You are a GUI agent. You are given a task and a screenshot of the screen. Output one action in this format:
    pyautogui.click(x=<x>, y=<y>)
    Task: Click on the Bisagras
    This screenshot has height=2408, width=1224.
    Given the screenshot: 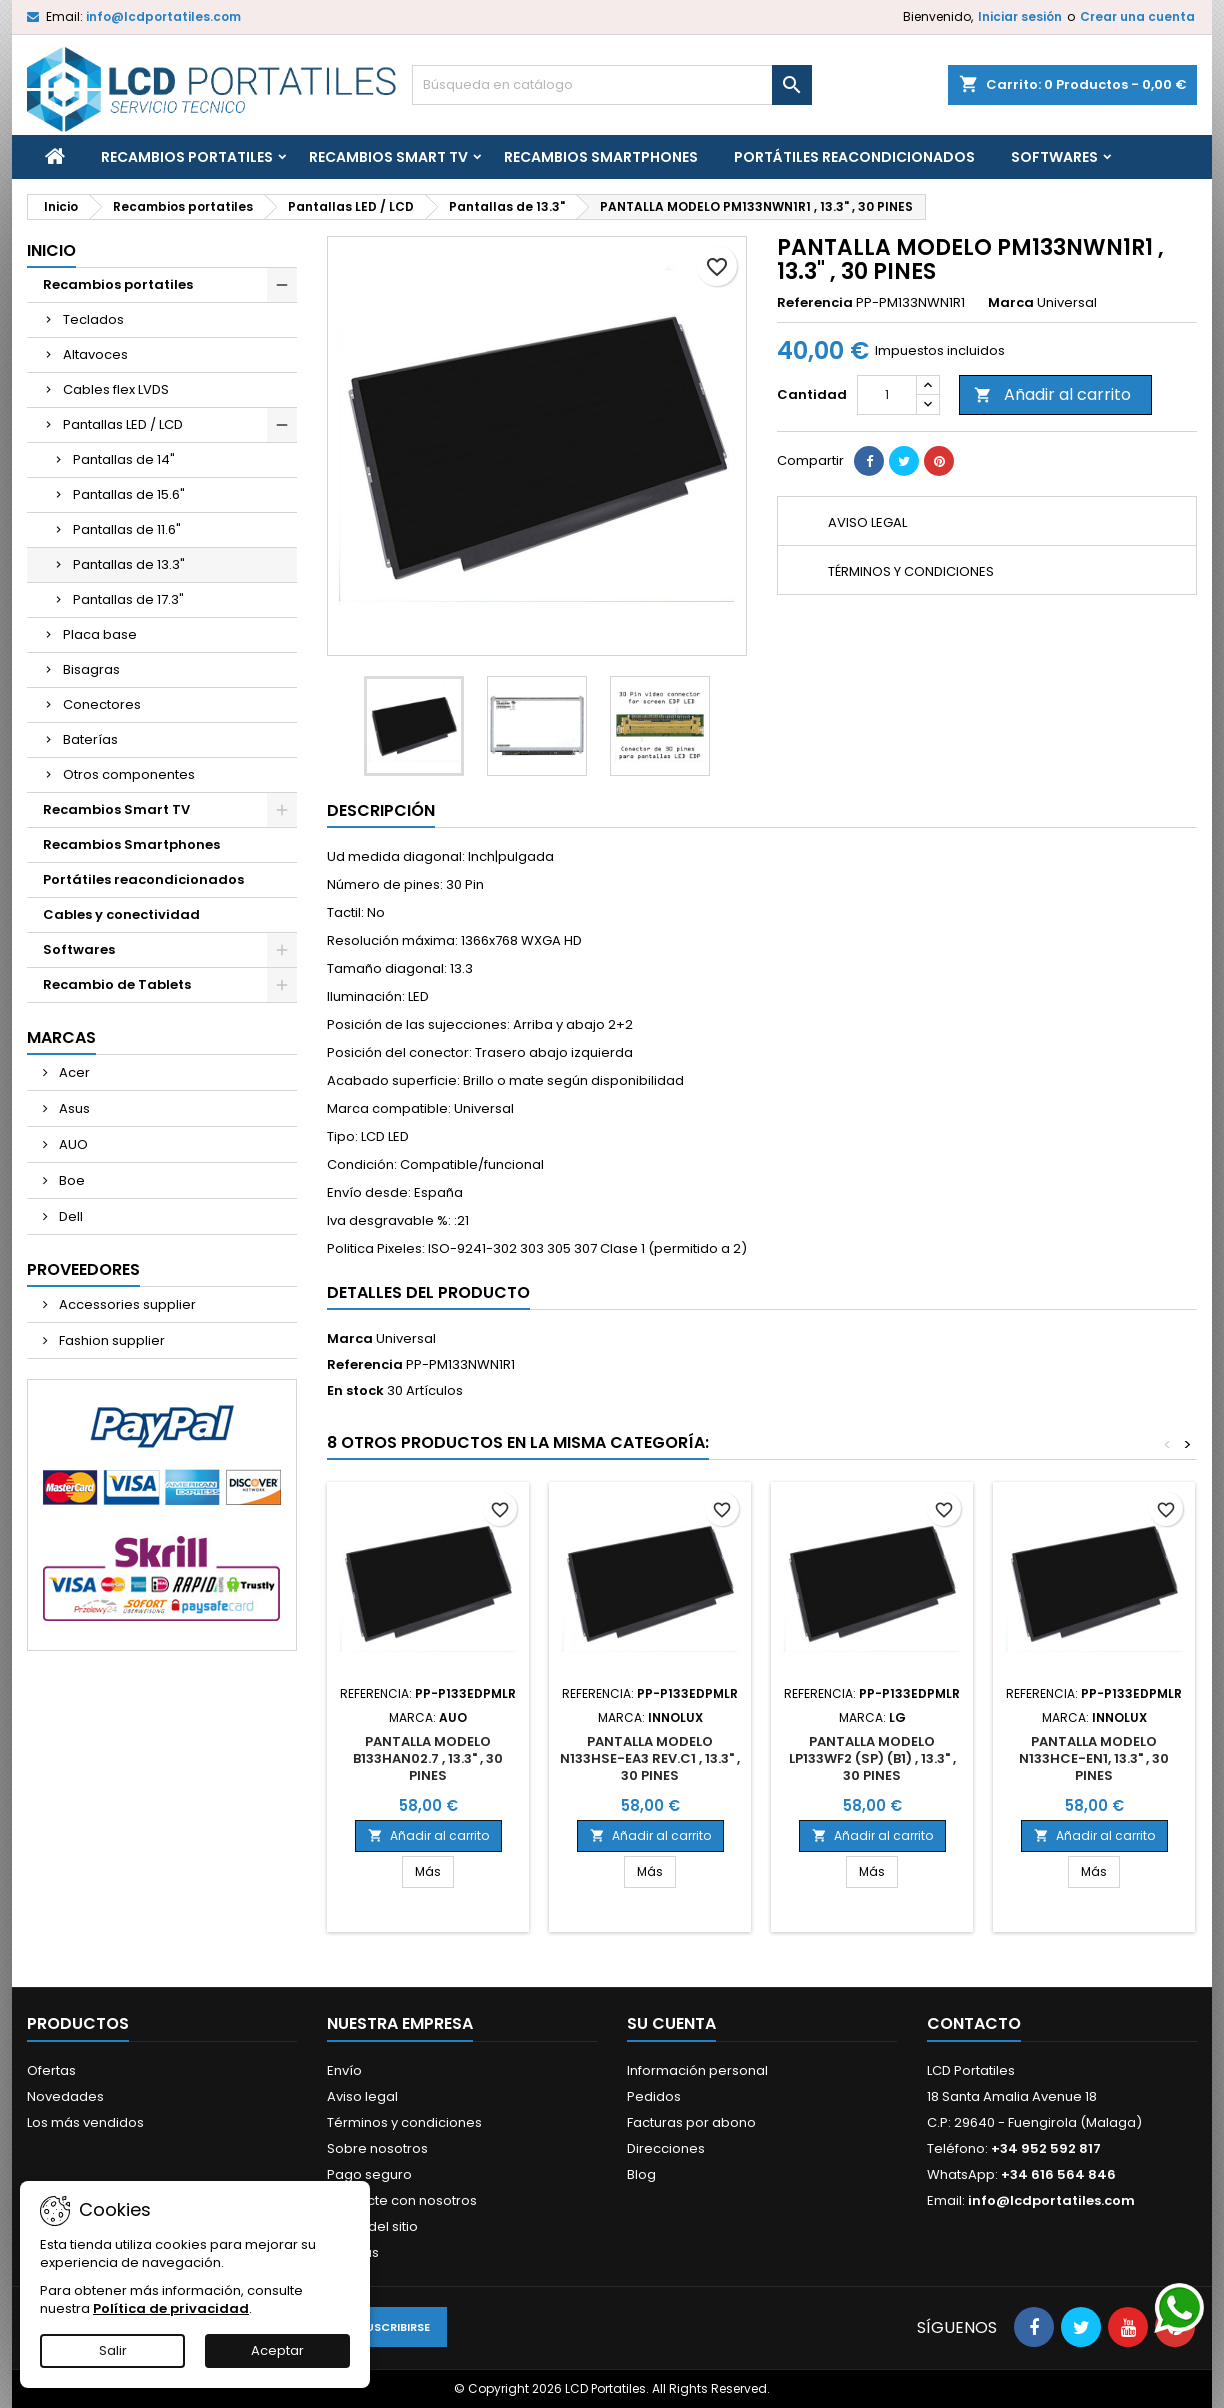 What is the action you would take?
    pyautogui.click(x=91, y=669)
    